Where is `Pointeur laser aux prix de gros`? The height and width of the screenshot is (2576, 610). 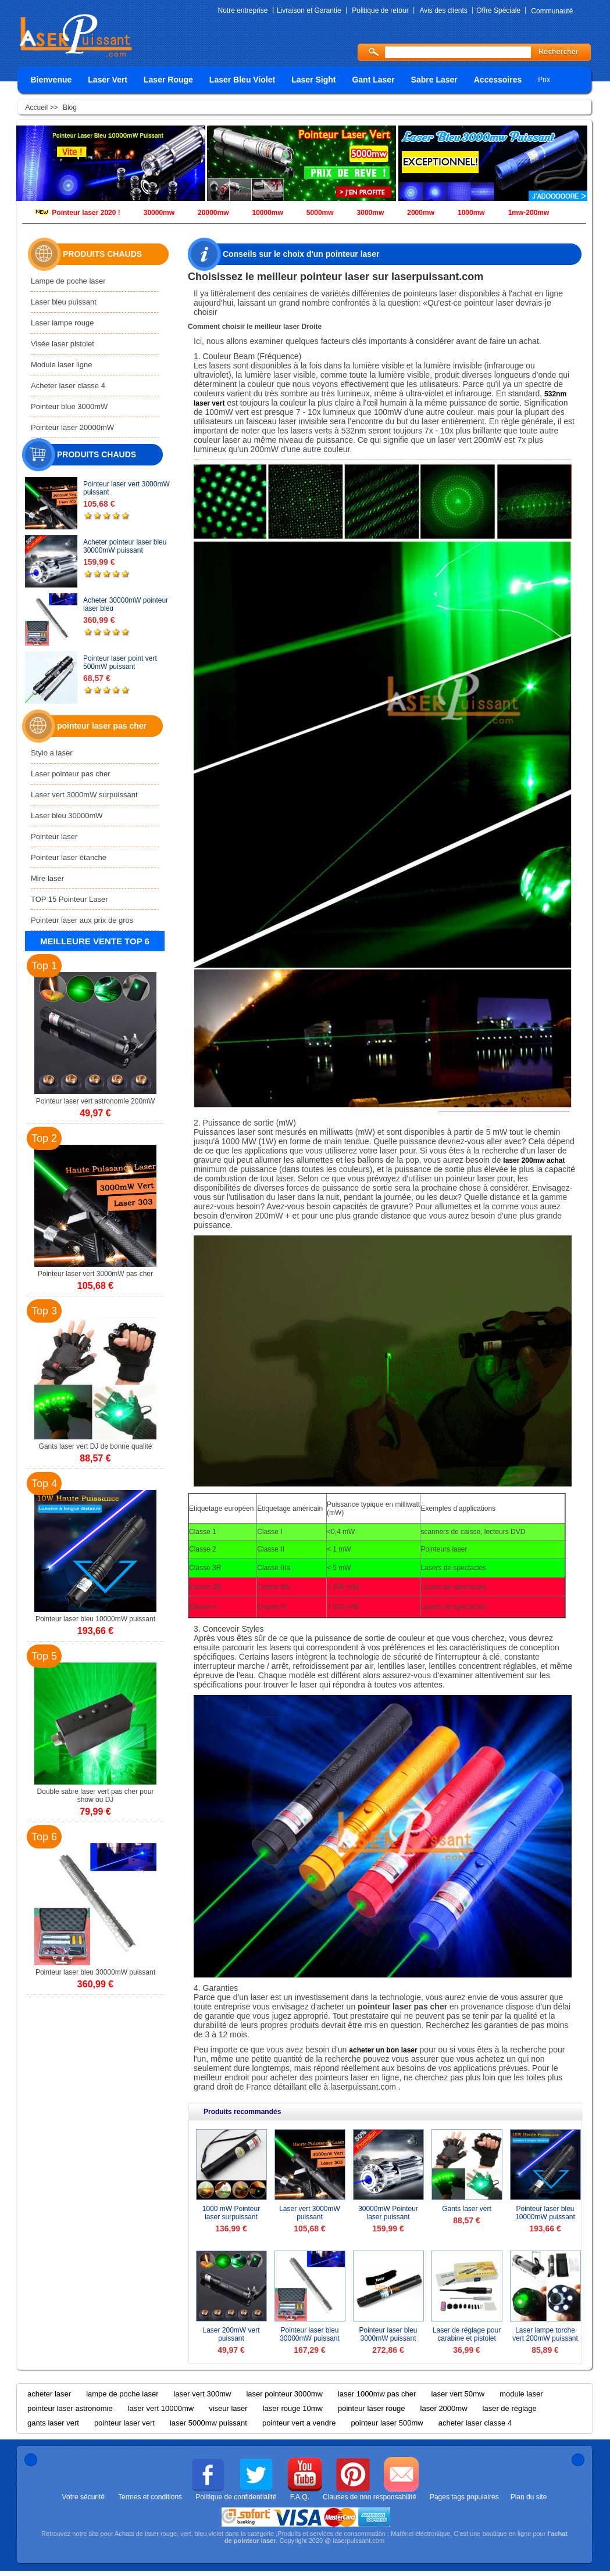
Pointeur laser aux prix de gros is located at coordinates (82, 920).